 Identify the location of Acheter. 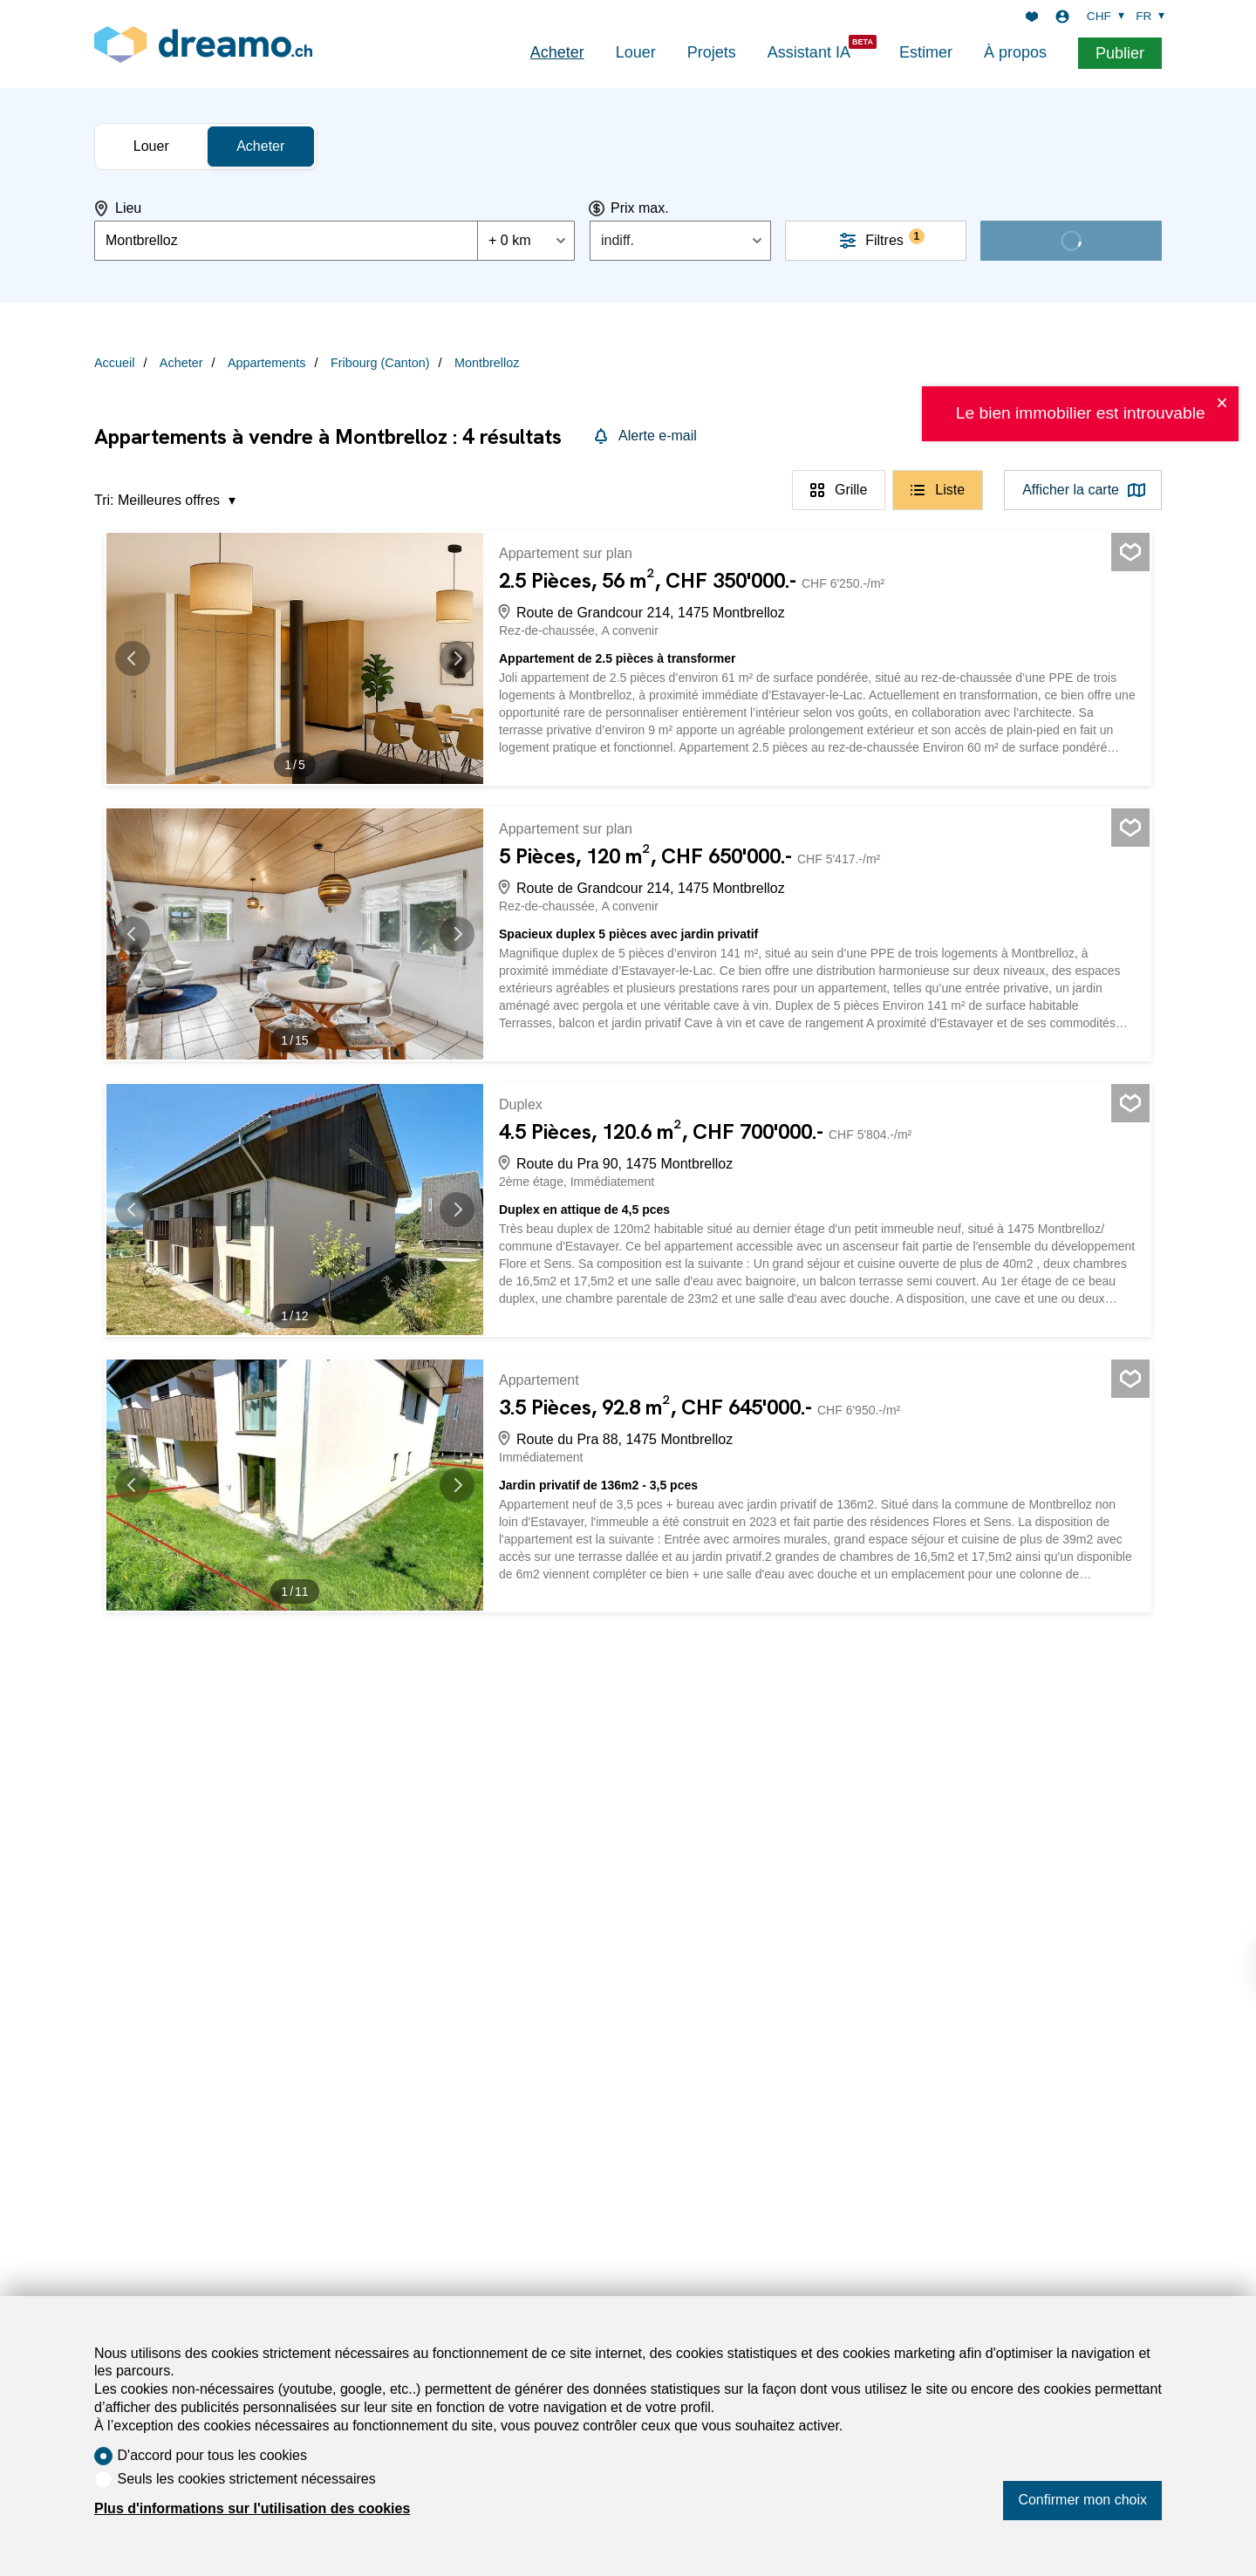
(557, 52).